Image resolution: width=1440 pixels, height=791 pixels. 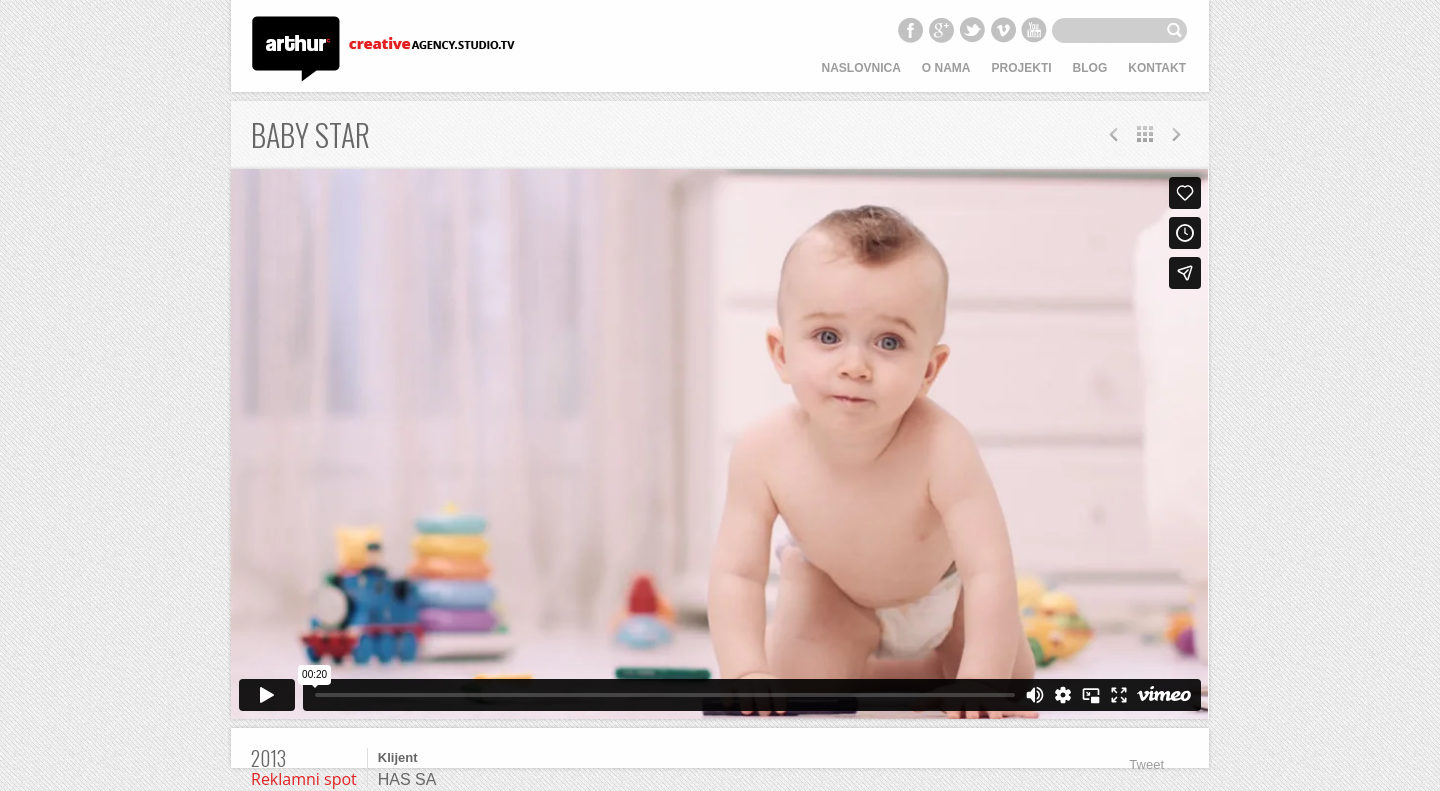 What do you see at coordinates (1022, 68) in the screenshot?
I see `Projekti` at bounding box center [1022, 68].